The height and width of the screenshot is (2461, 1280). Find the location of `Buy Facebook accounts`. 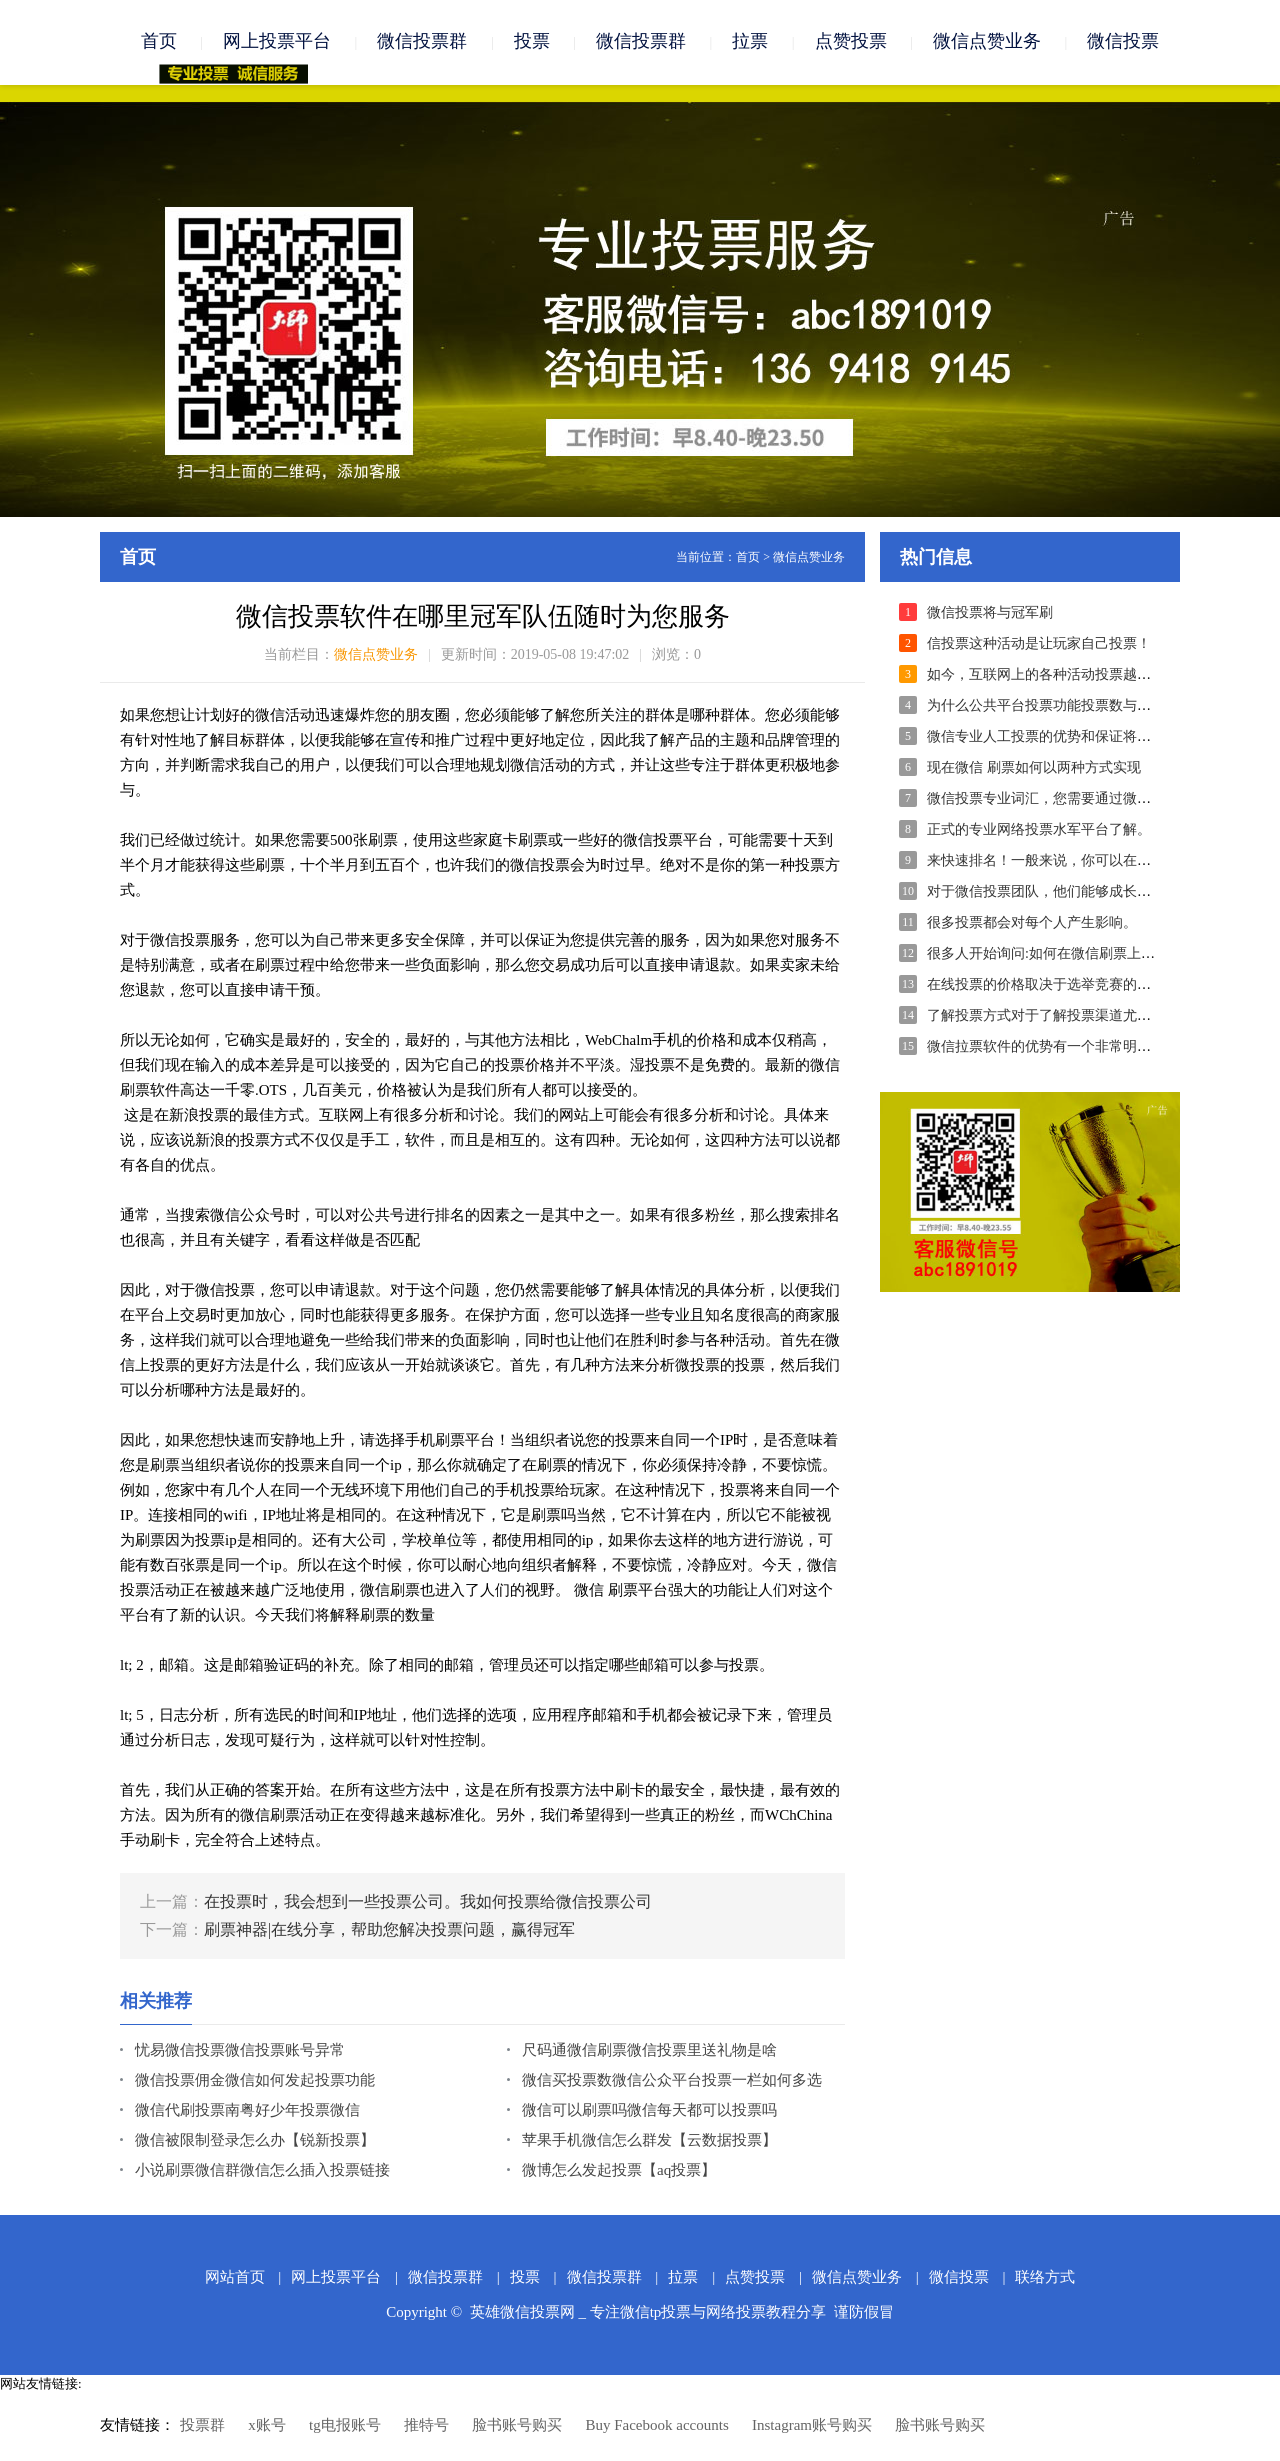

Buy Facebook accounts is located at coordinates (656, 2428).